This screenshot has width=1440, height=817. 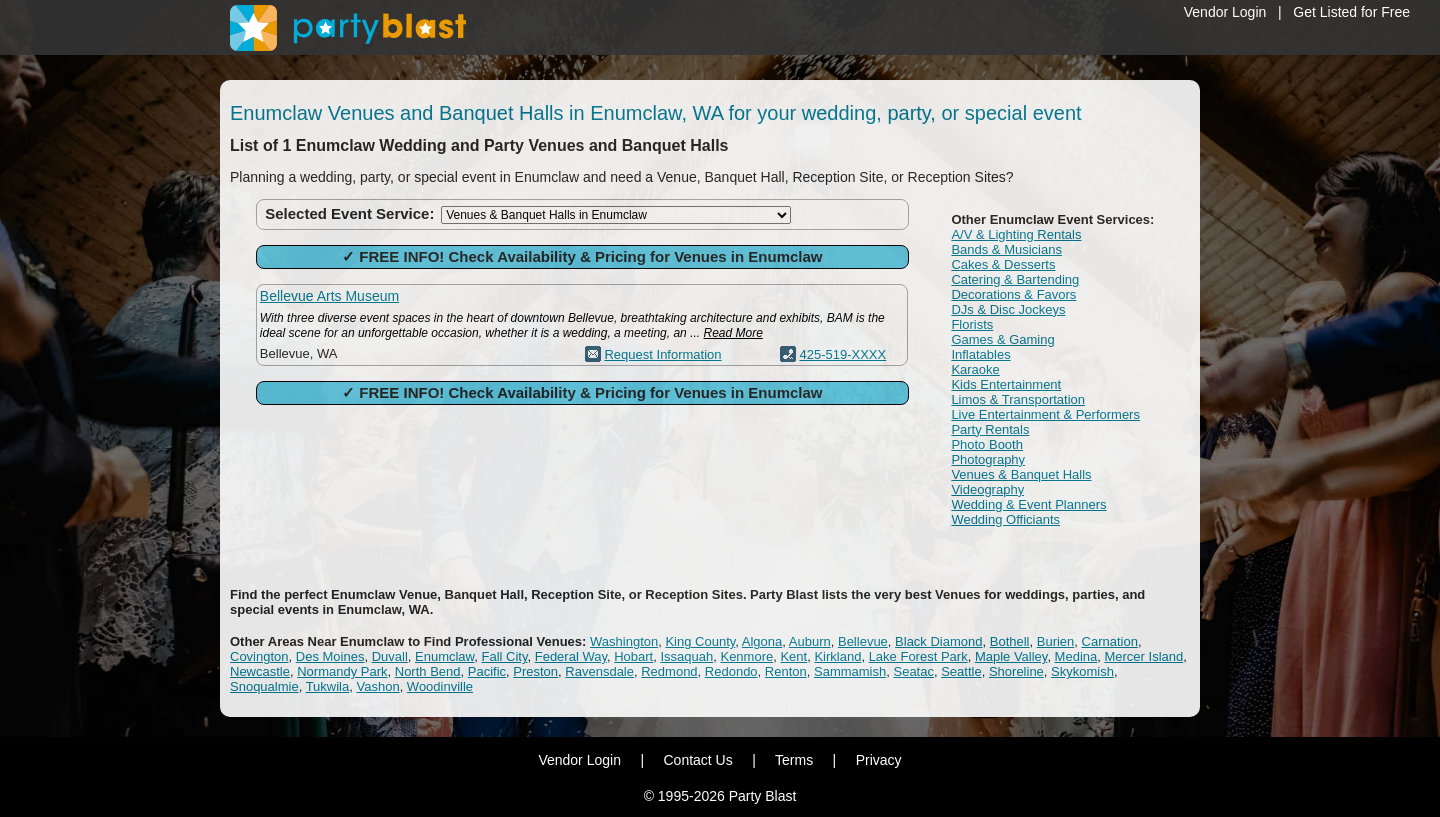 I want to click on Request Information, so click(x=662, y=354).